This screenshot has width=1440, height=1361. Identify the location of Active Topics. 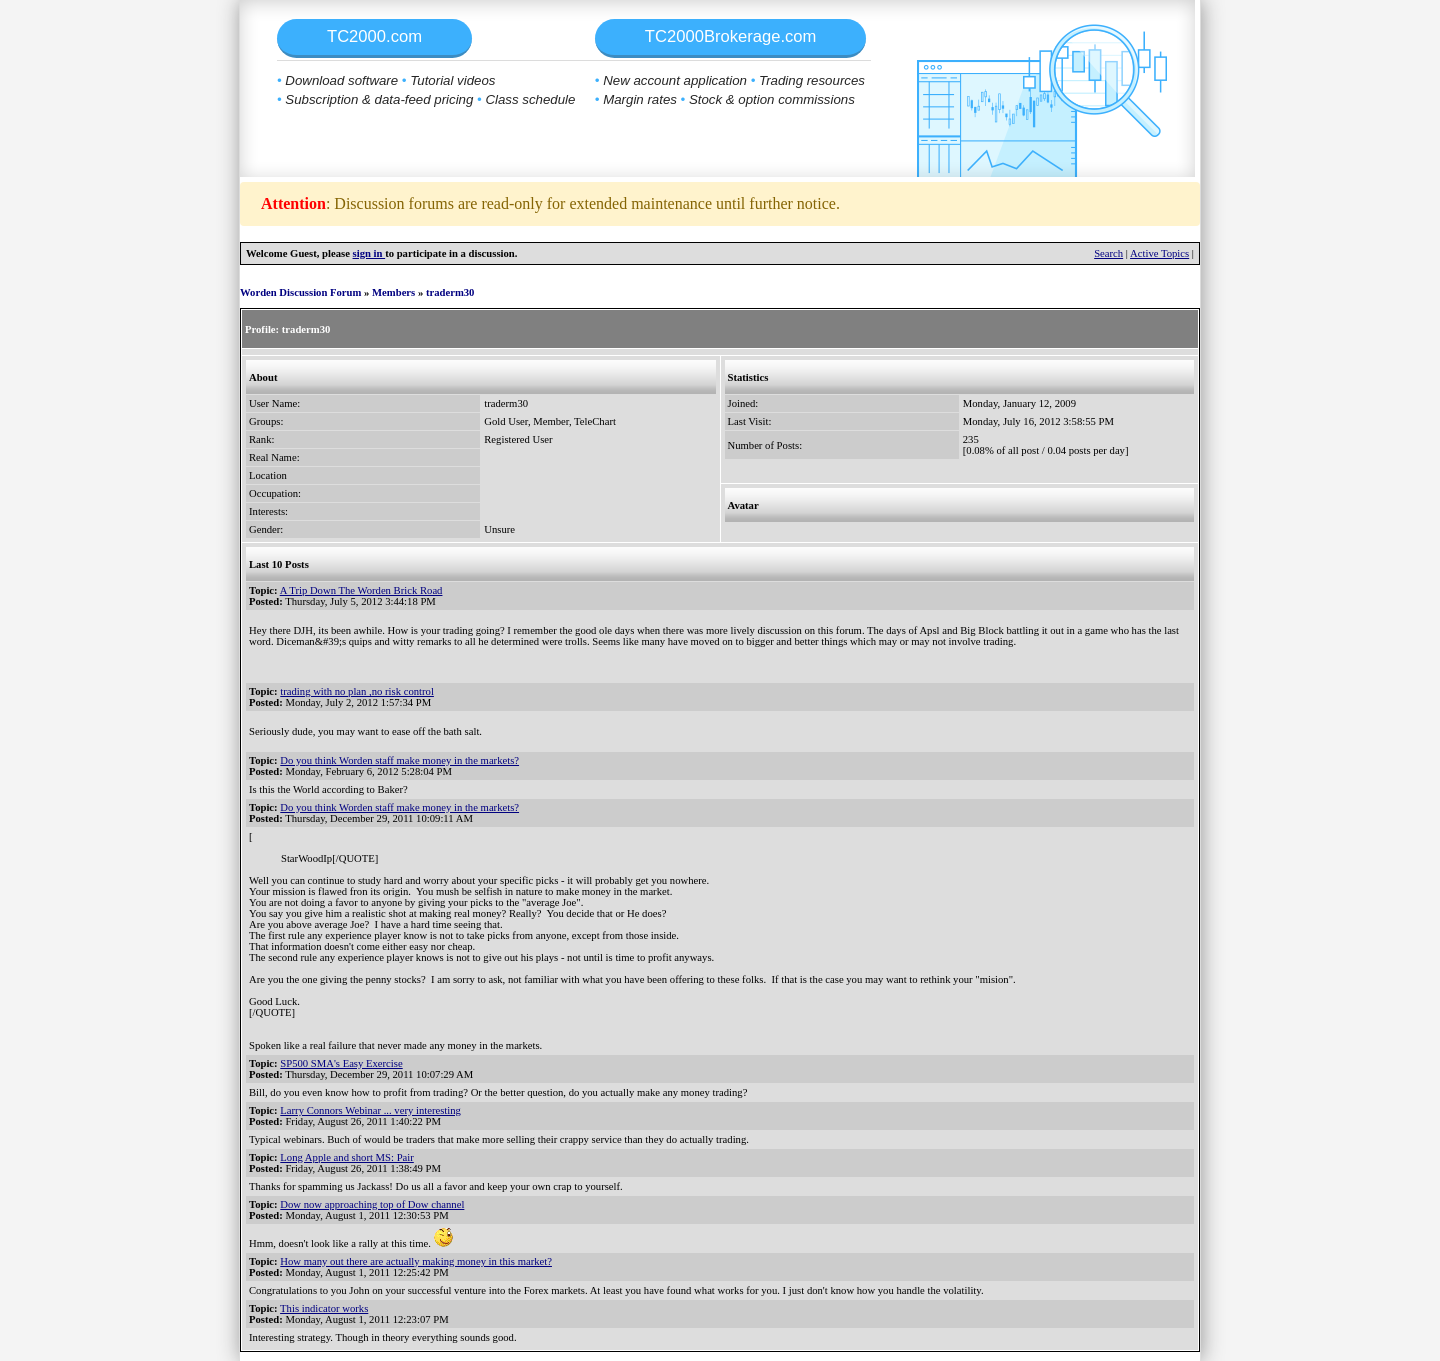
(1159, 253).